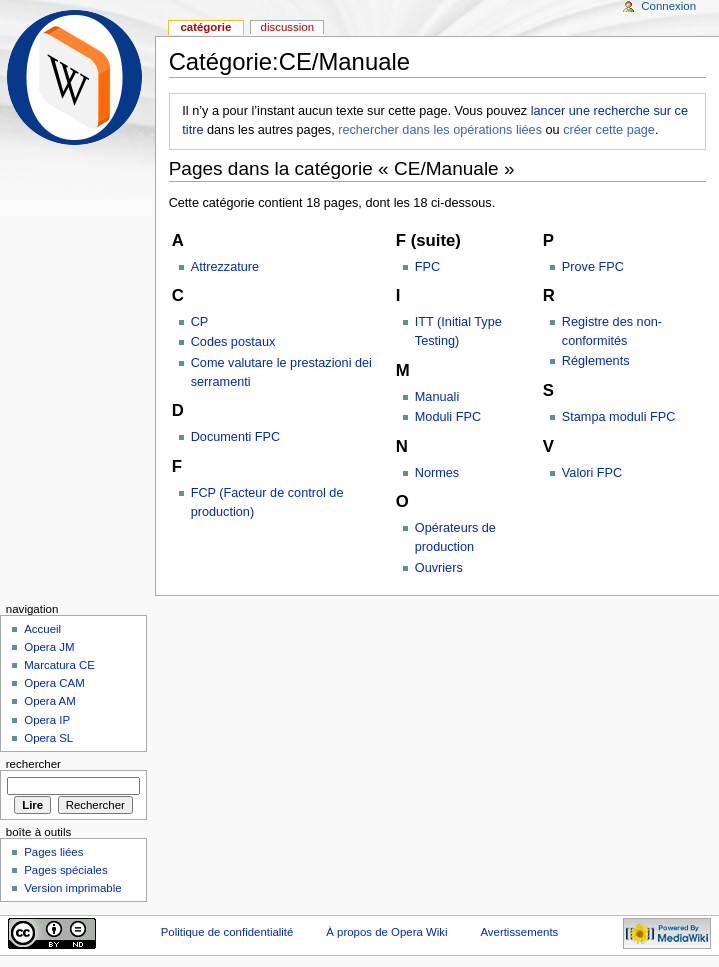 This screenshot has width=719, height=967. What do you see at coordinates (225, 267) in the screenshot?
I see `Attrezzature` at bounding box center [225, 267].